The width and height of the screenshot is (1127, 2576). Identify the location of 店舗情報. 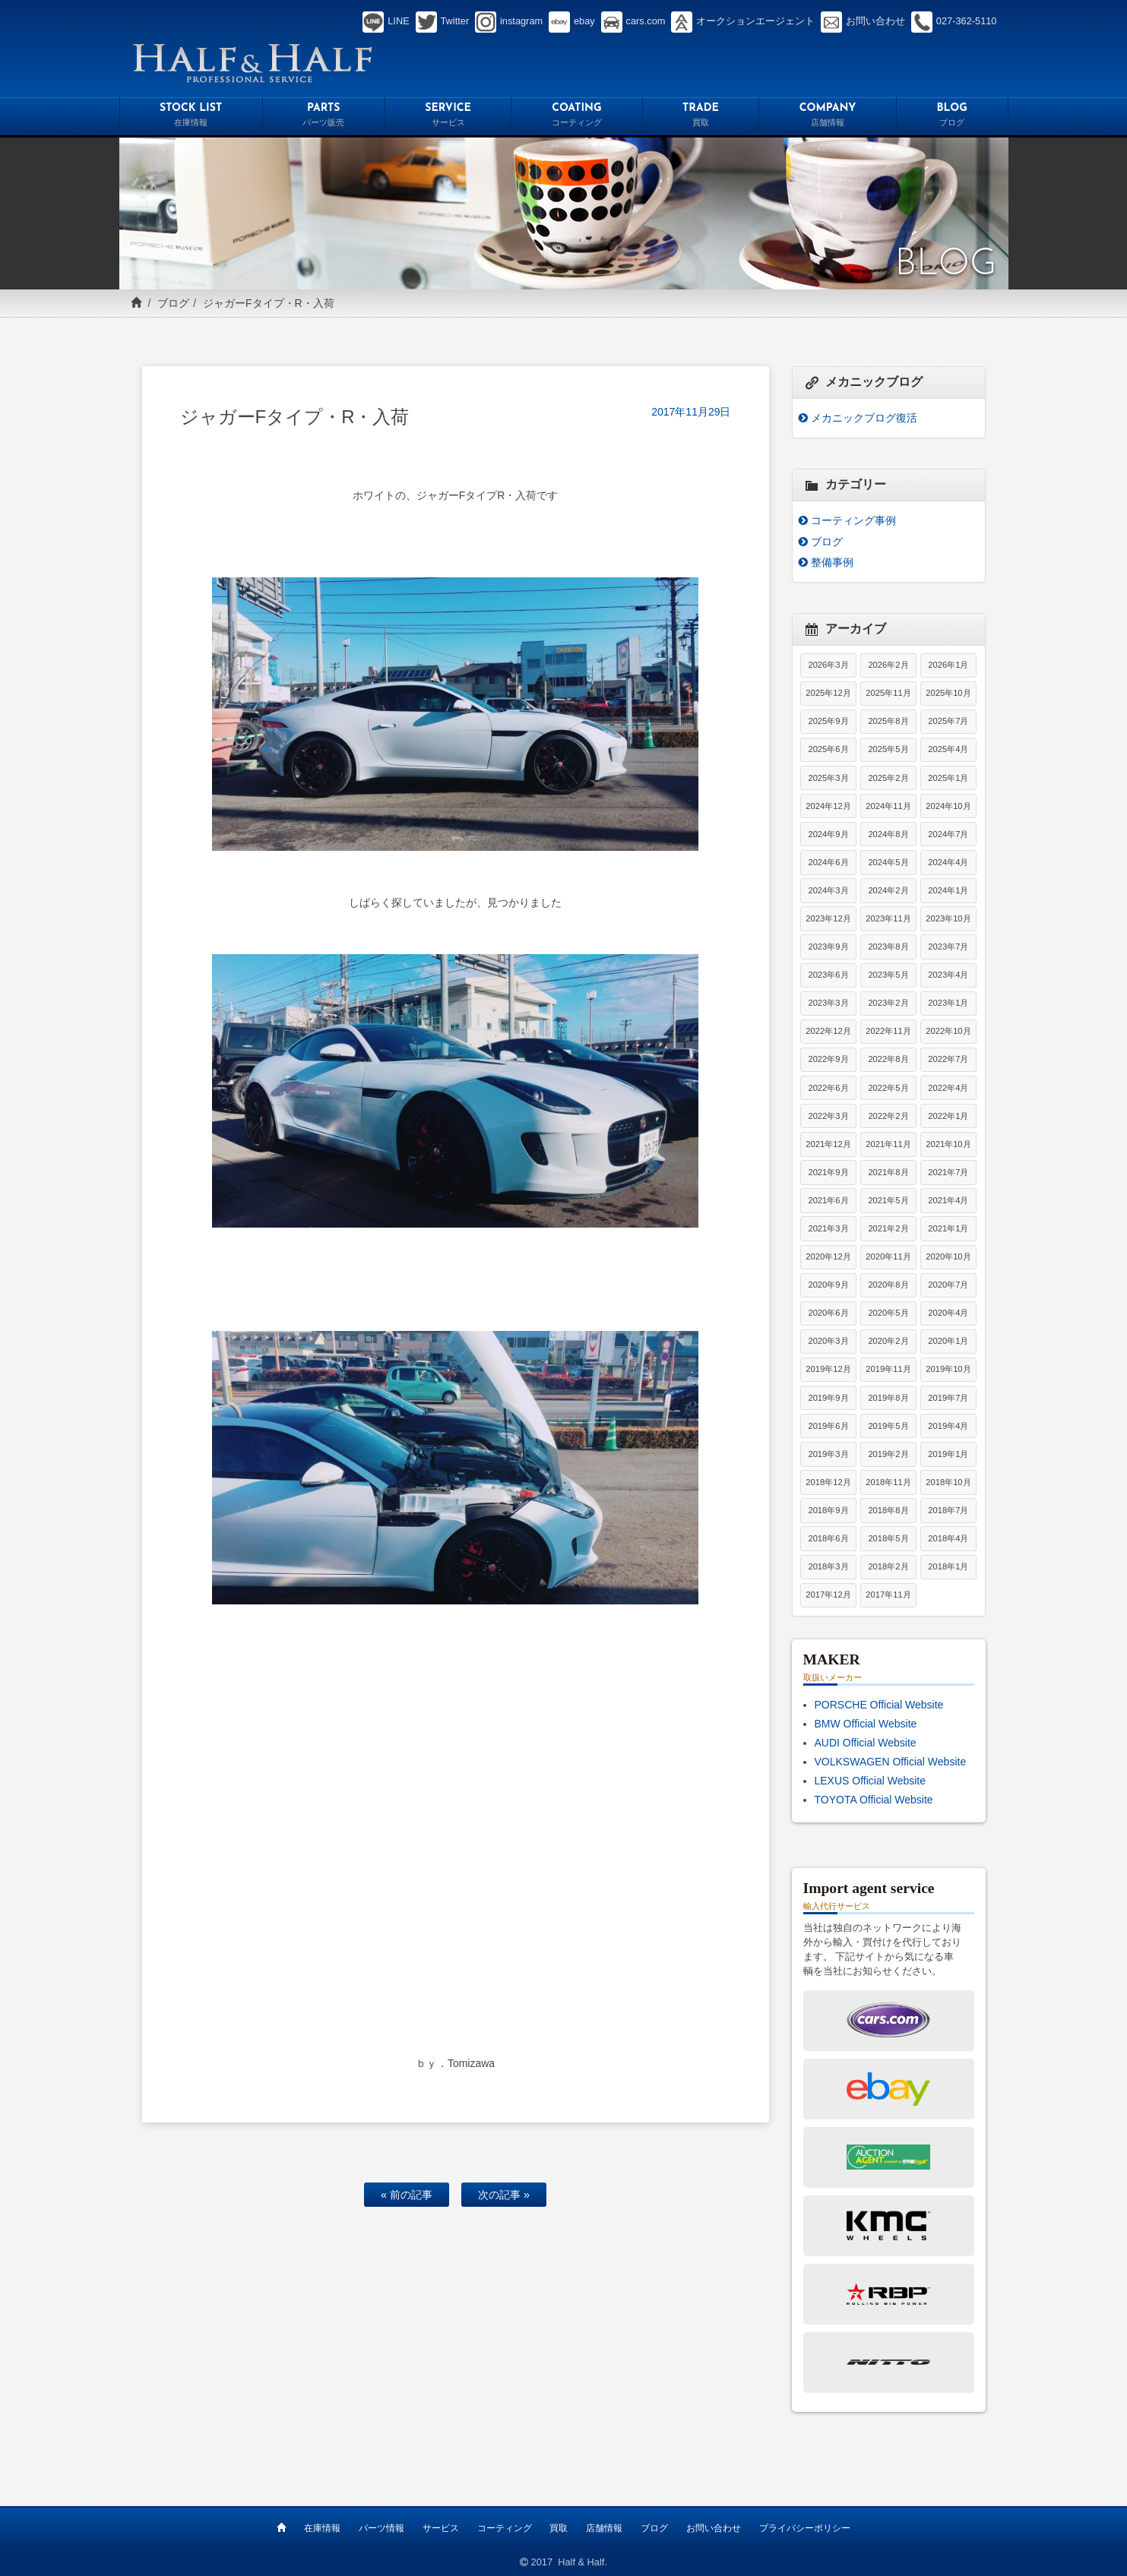
(604, 2528).